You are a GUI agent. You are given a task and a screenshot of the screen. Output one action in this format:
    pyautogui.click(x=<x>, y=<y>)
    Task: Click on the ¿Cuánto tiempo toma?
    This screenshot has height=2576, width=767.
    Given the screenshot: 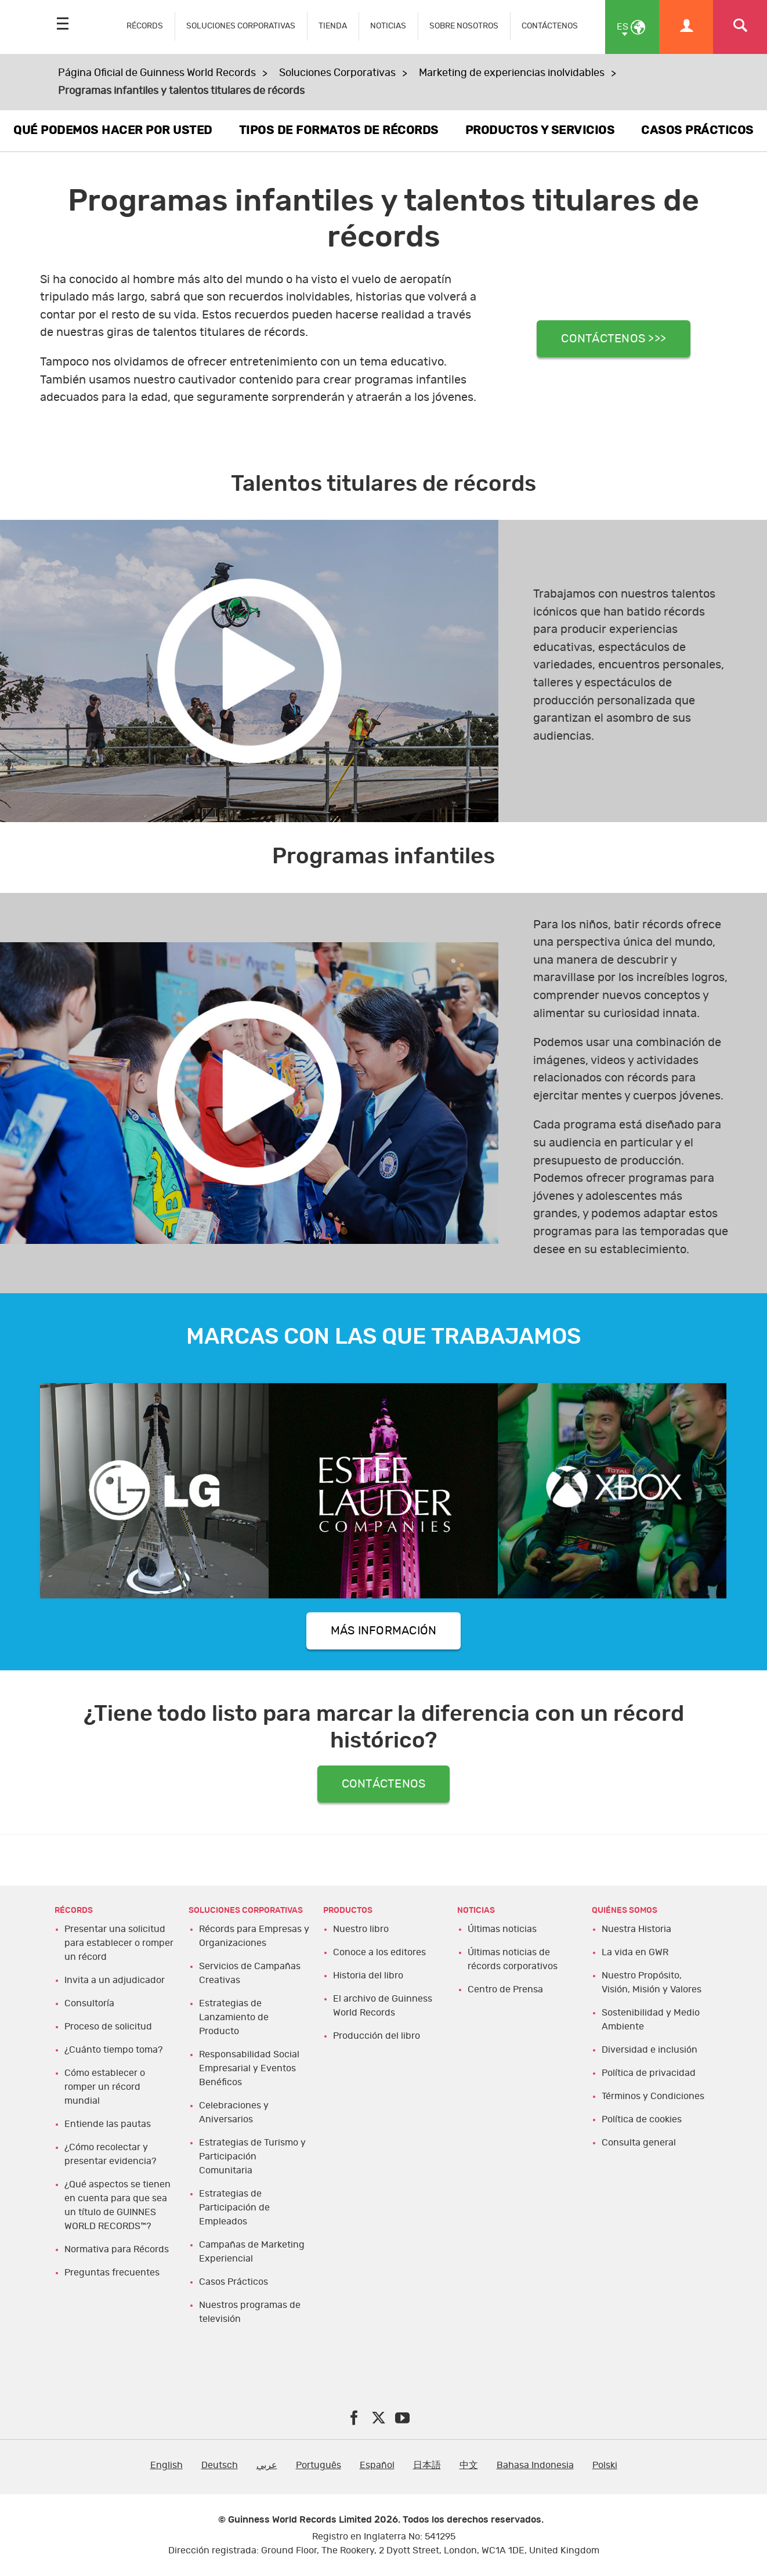 What is the action you would take?
    pyautogui.click(x=113, y=2049)
    